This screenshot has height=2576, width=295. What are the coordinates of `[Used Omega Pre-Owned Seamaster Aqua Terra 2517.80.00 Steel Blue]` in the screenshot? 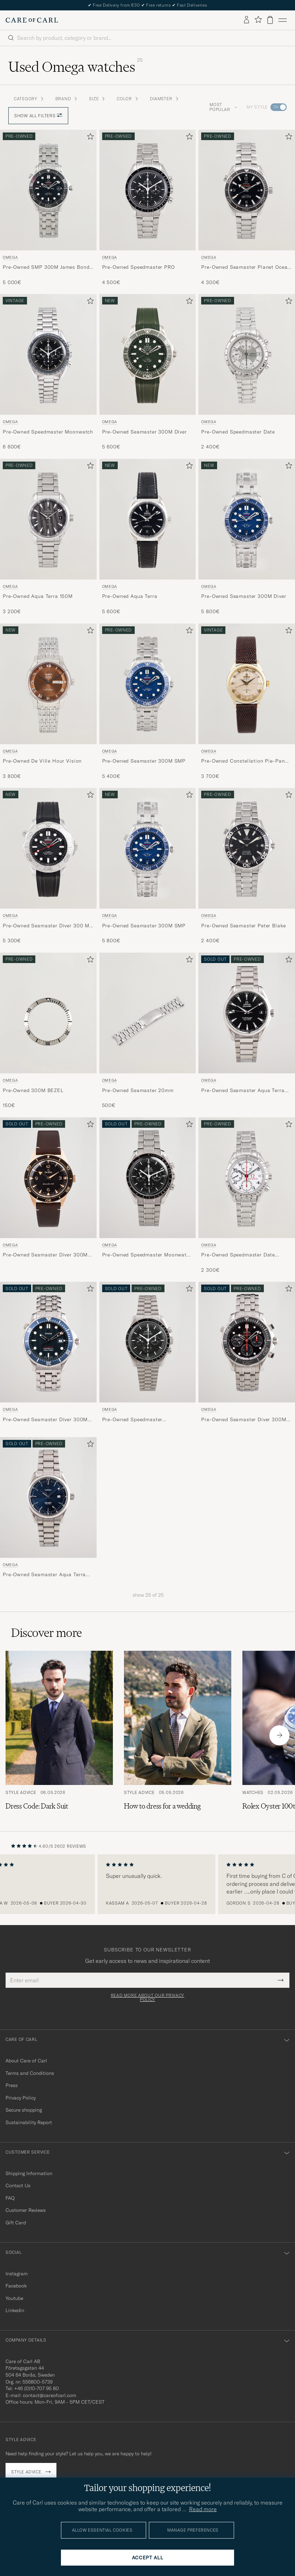 It's located at (48, 1497).